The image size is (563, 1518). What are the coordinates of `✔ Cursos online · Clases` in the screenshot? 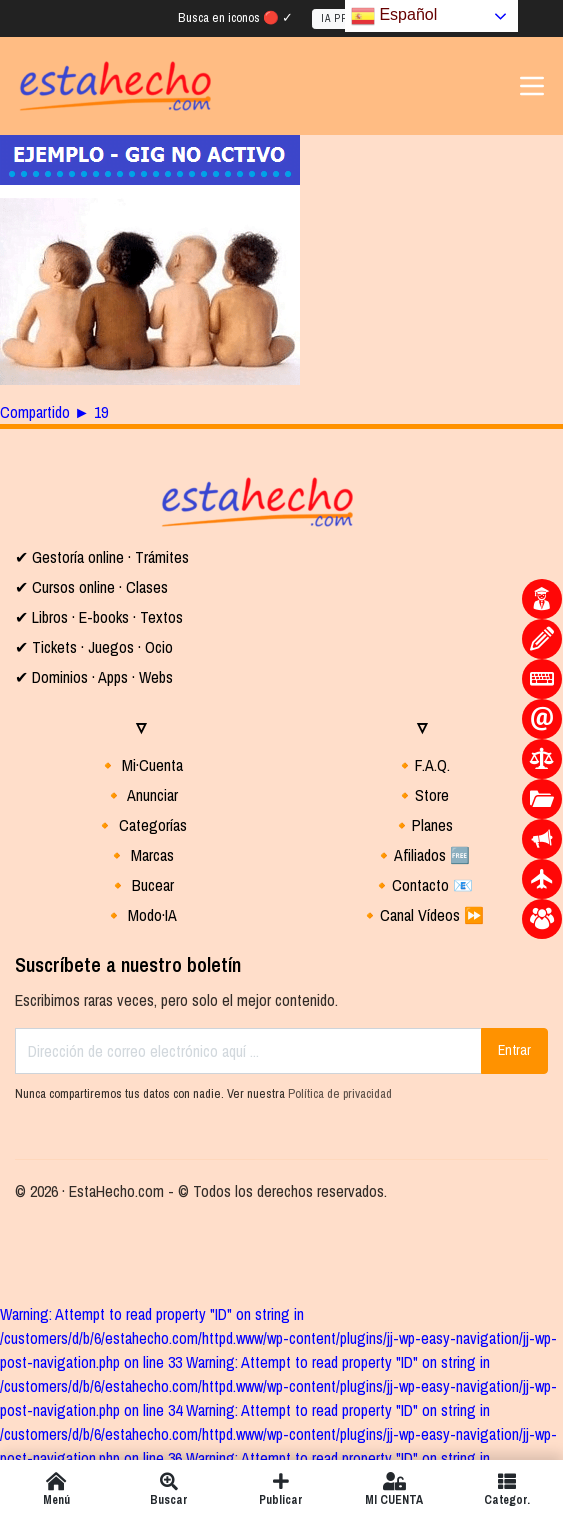 It's located at (91, 587).